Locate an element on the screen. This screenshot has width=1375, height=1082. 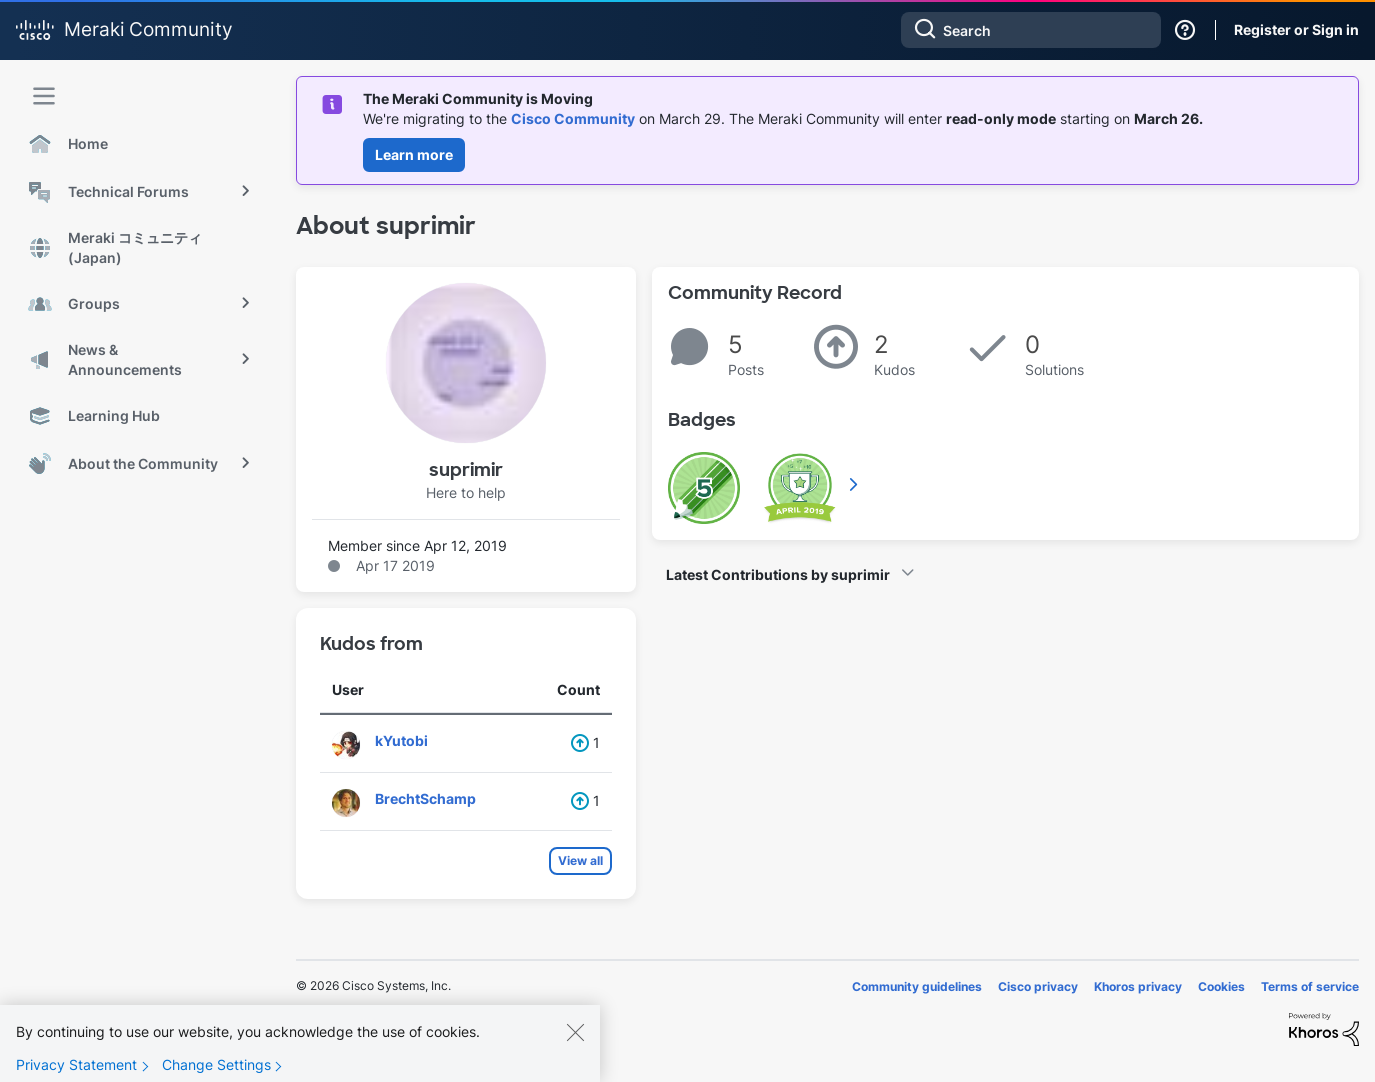
Cisco privacy is located at coordinates (1038, 986).